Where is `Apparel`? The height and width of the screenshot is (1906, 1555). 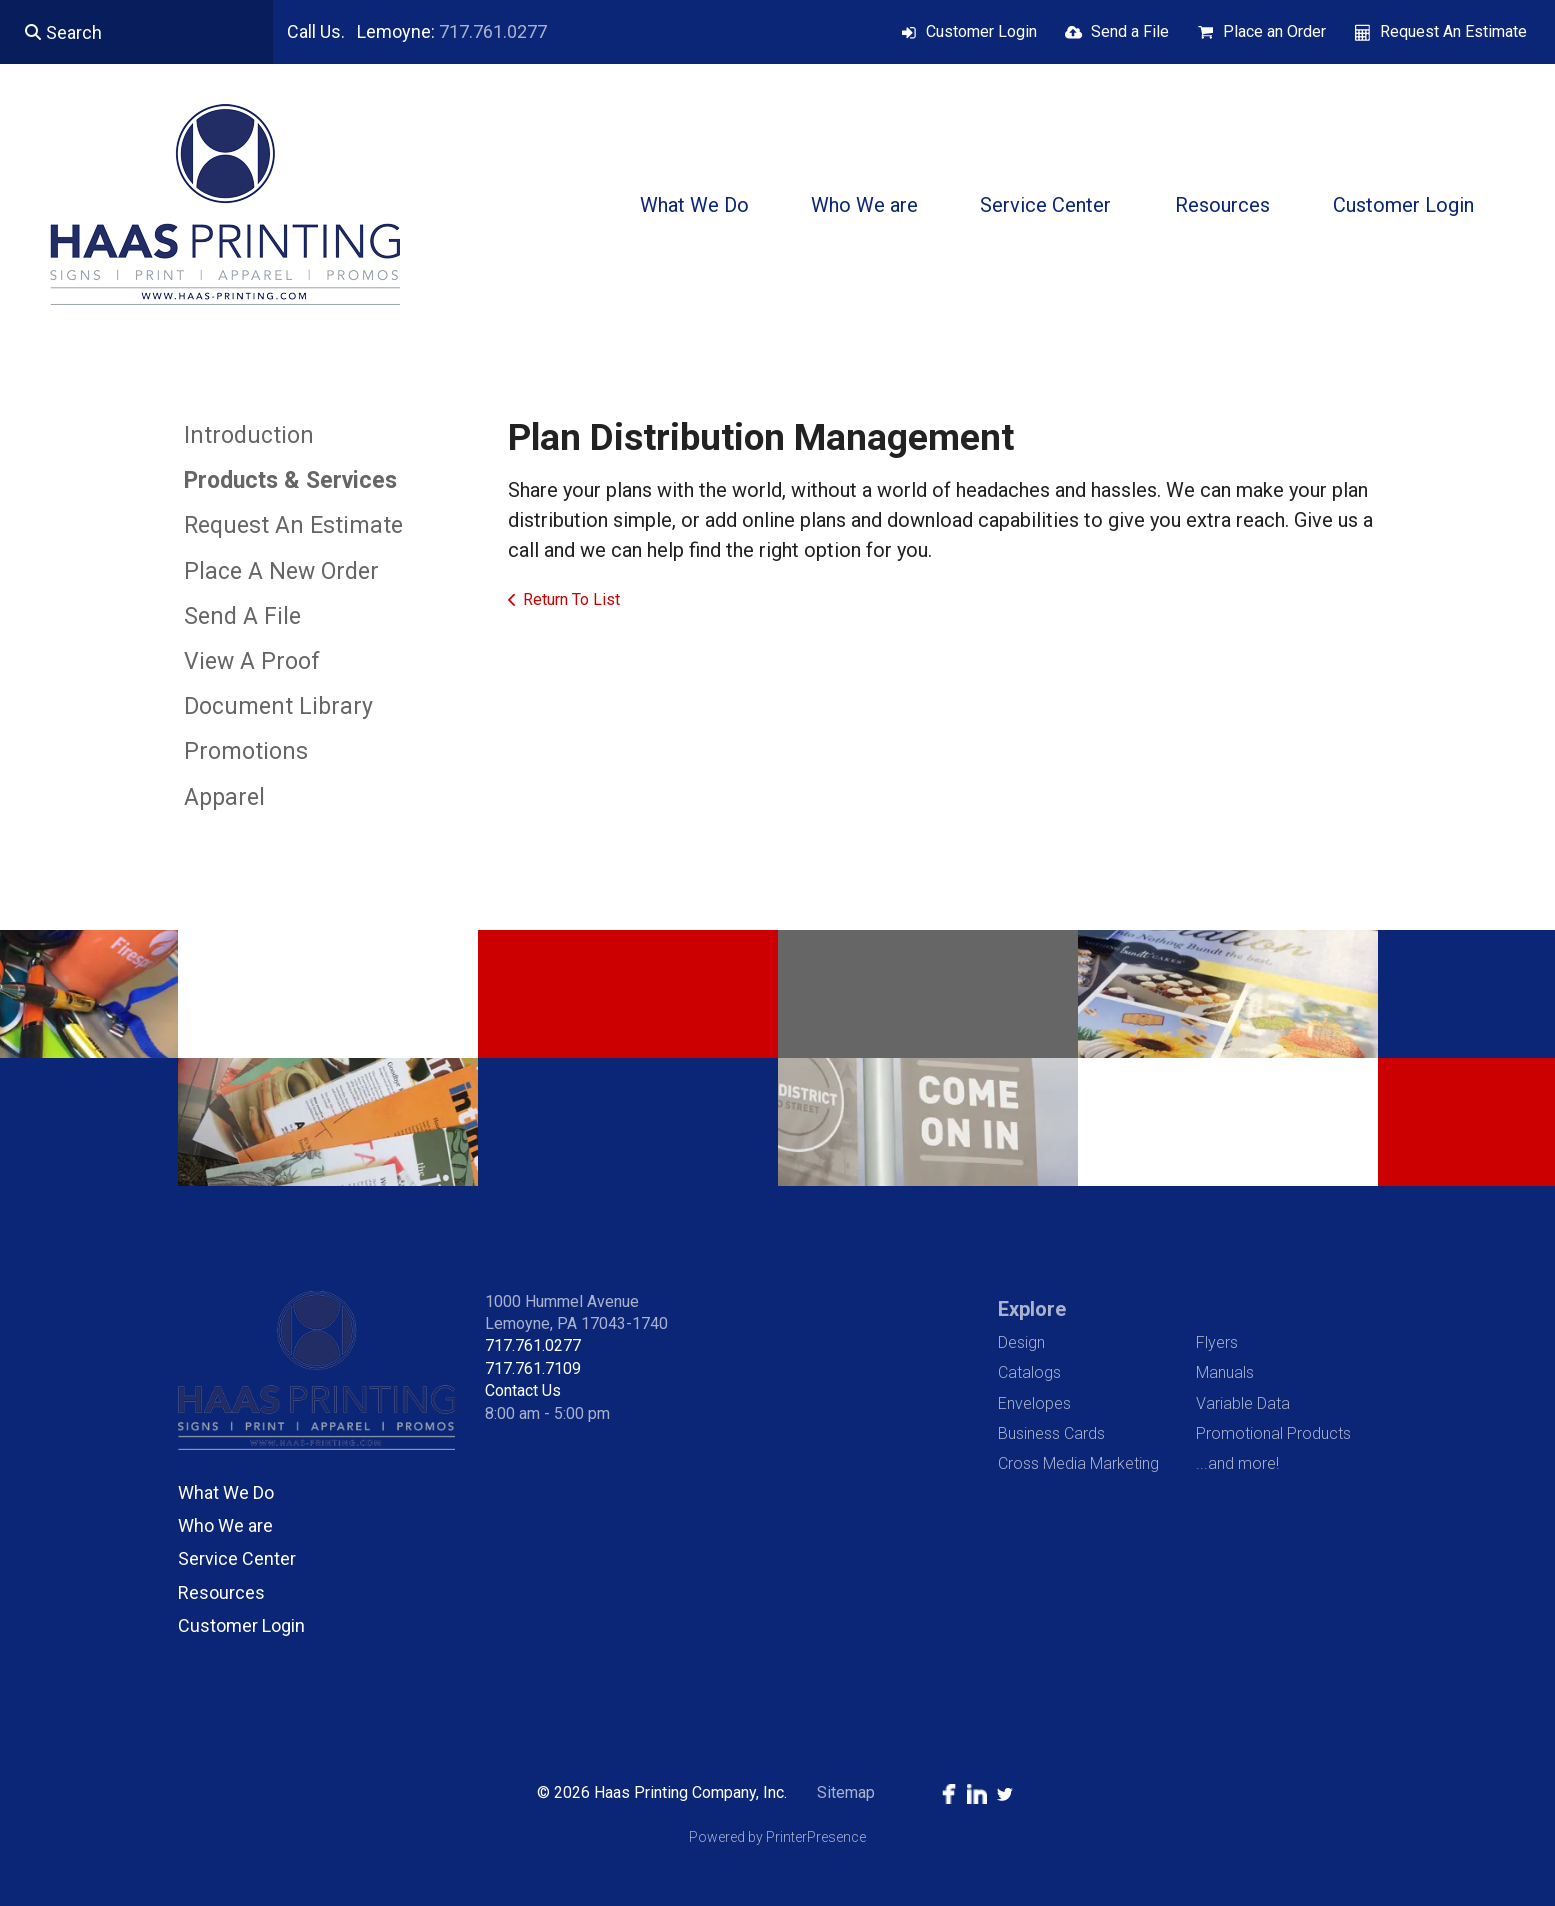
Apparel is located at coordinates (224, 797).